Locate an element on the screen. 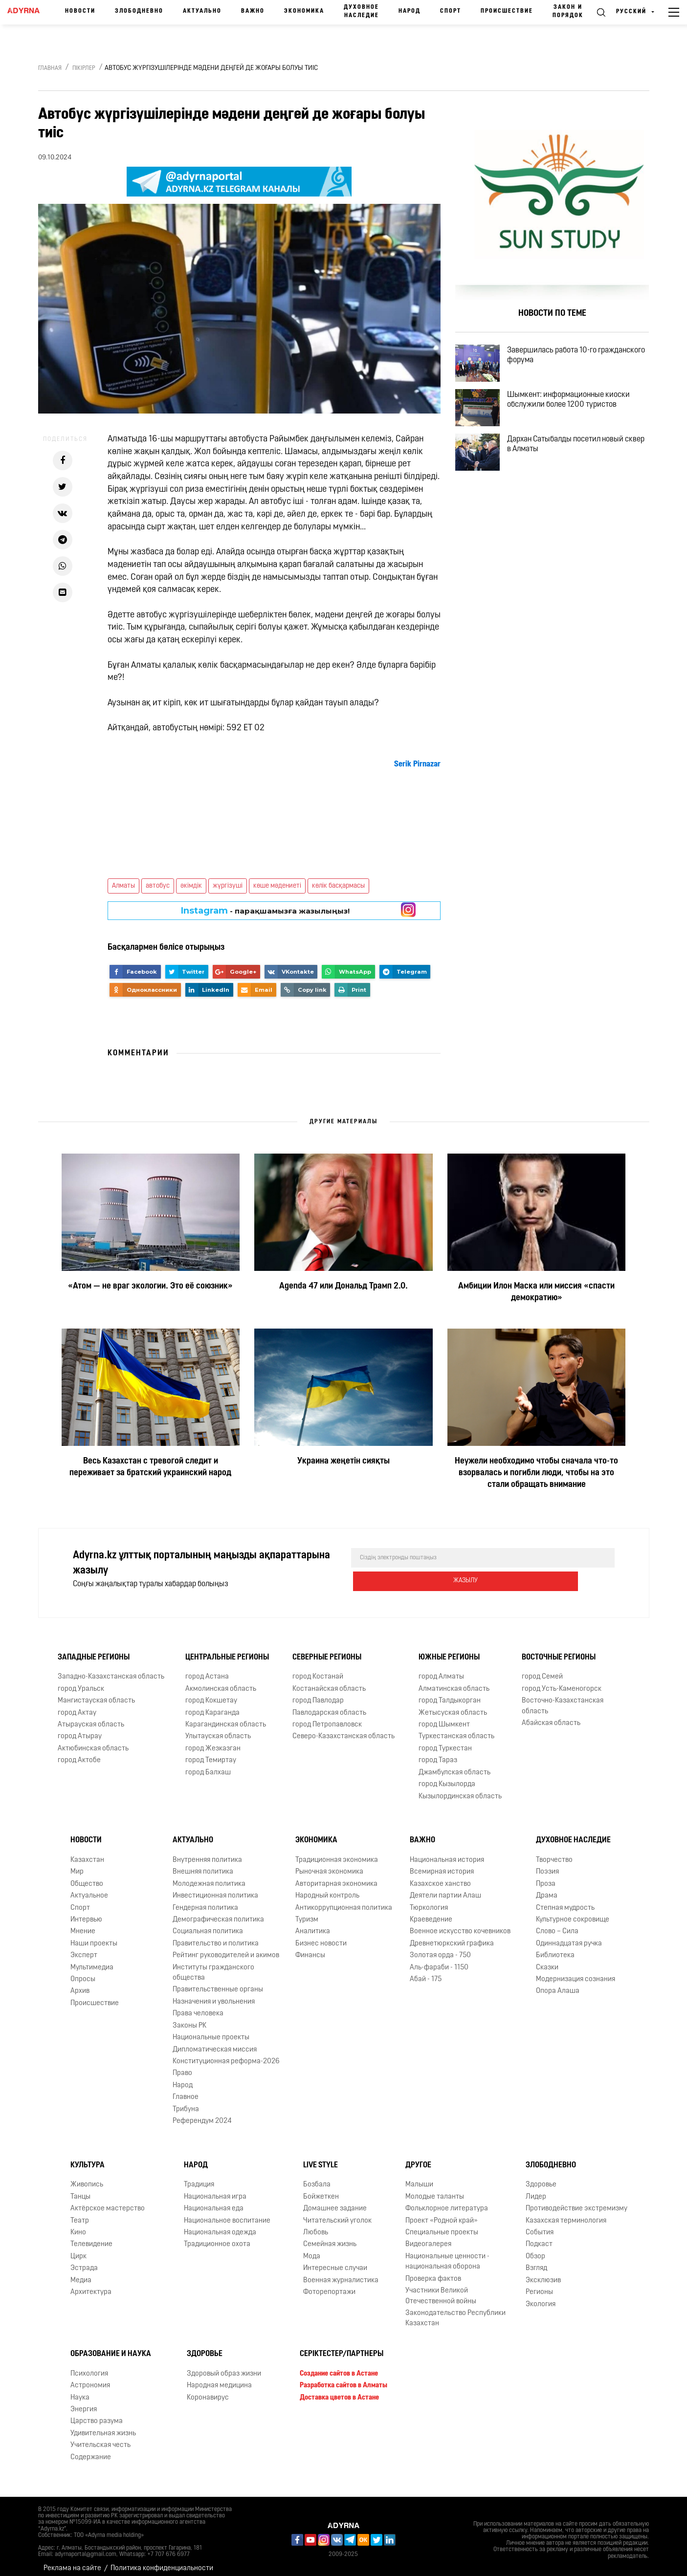 This screenshot has height=2576, width=687. Проверка фактов is located at coordinates (433, 2271).